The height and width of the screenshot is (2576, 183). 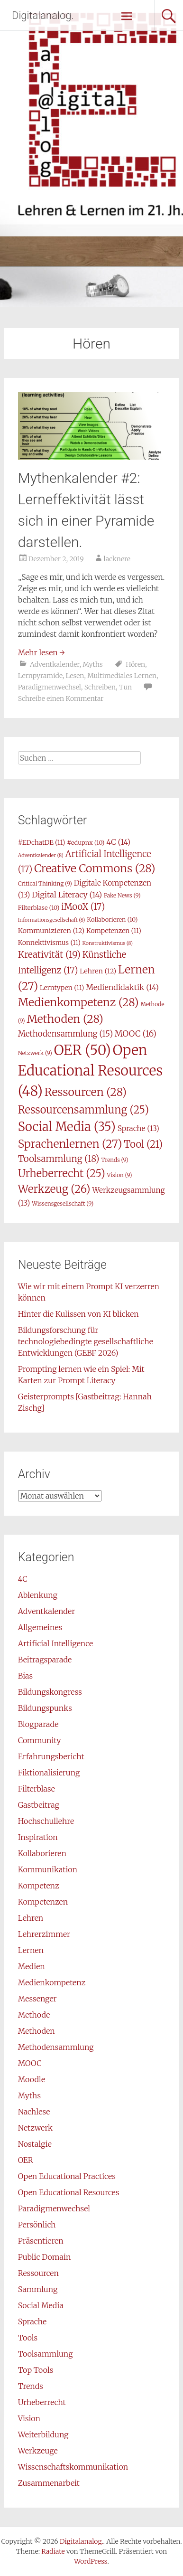 I want to click on Persönlich, so click(x=37, y=2224).